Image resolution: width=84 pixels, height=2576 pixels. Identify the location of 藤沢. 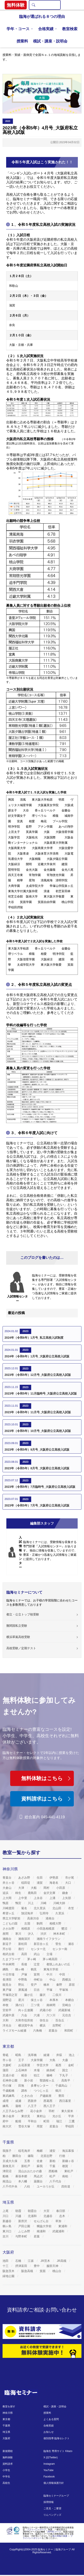
(43, 1994).